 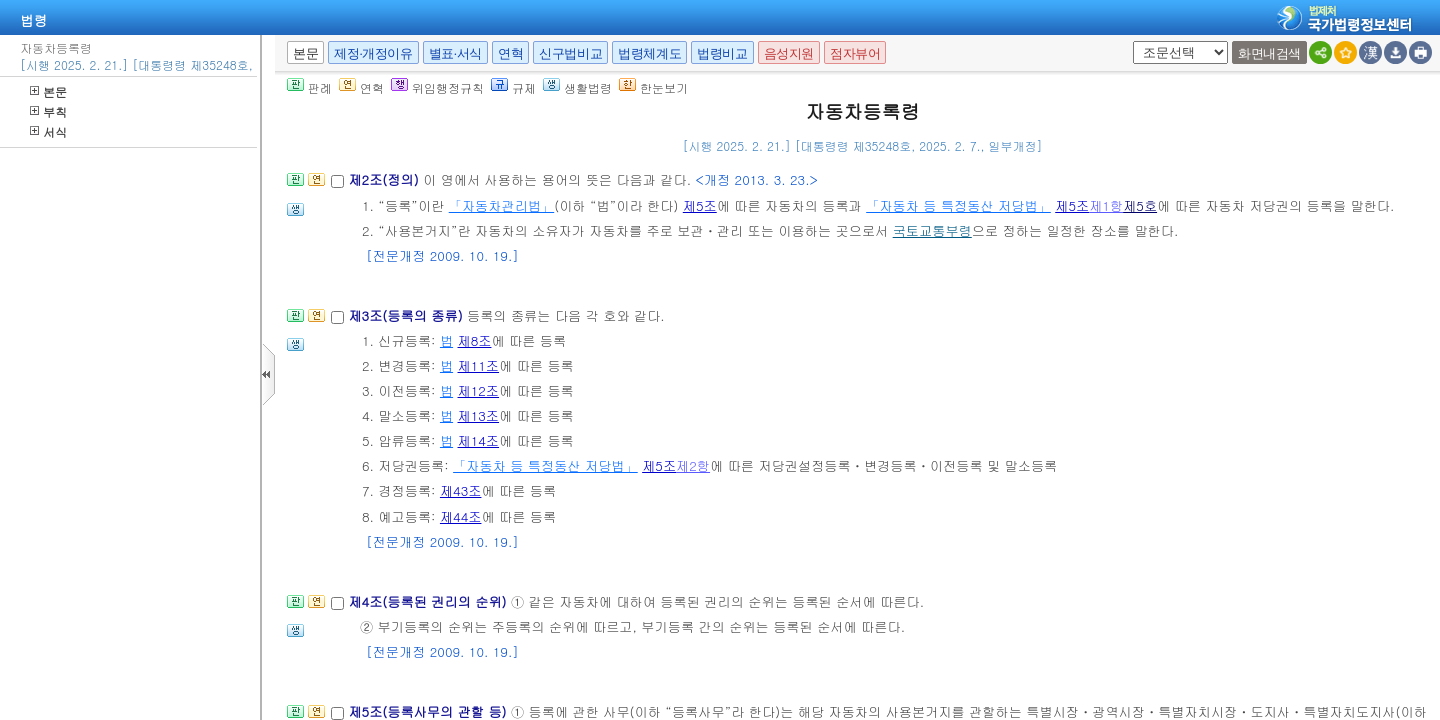 What do you see at coordinates (649, 53) in the screenshot?
I see `법령체계도` at bounding box center [649, 53].